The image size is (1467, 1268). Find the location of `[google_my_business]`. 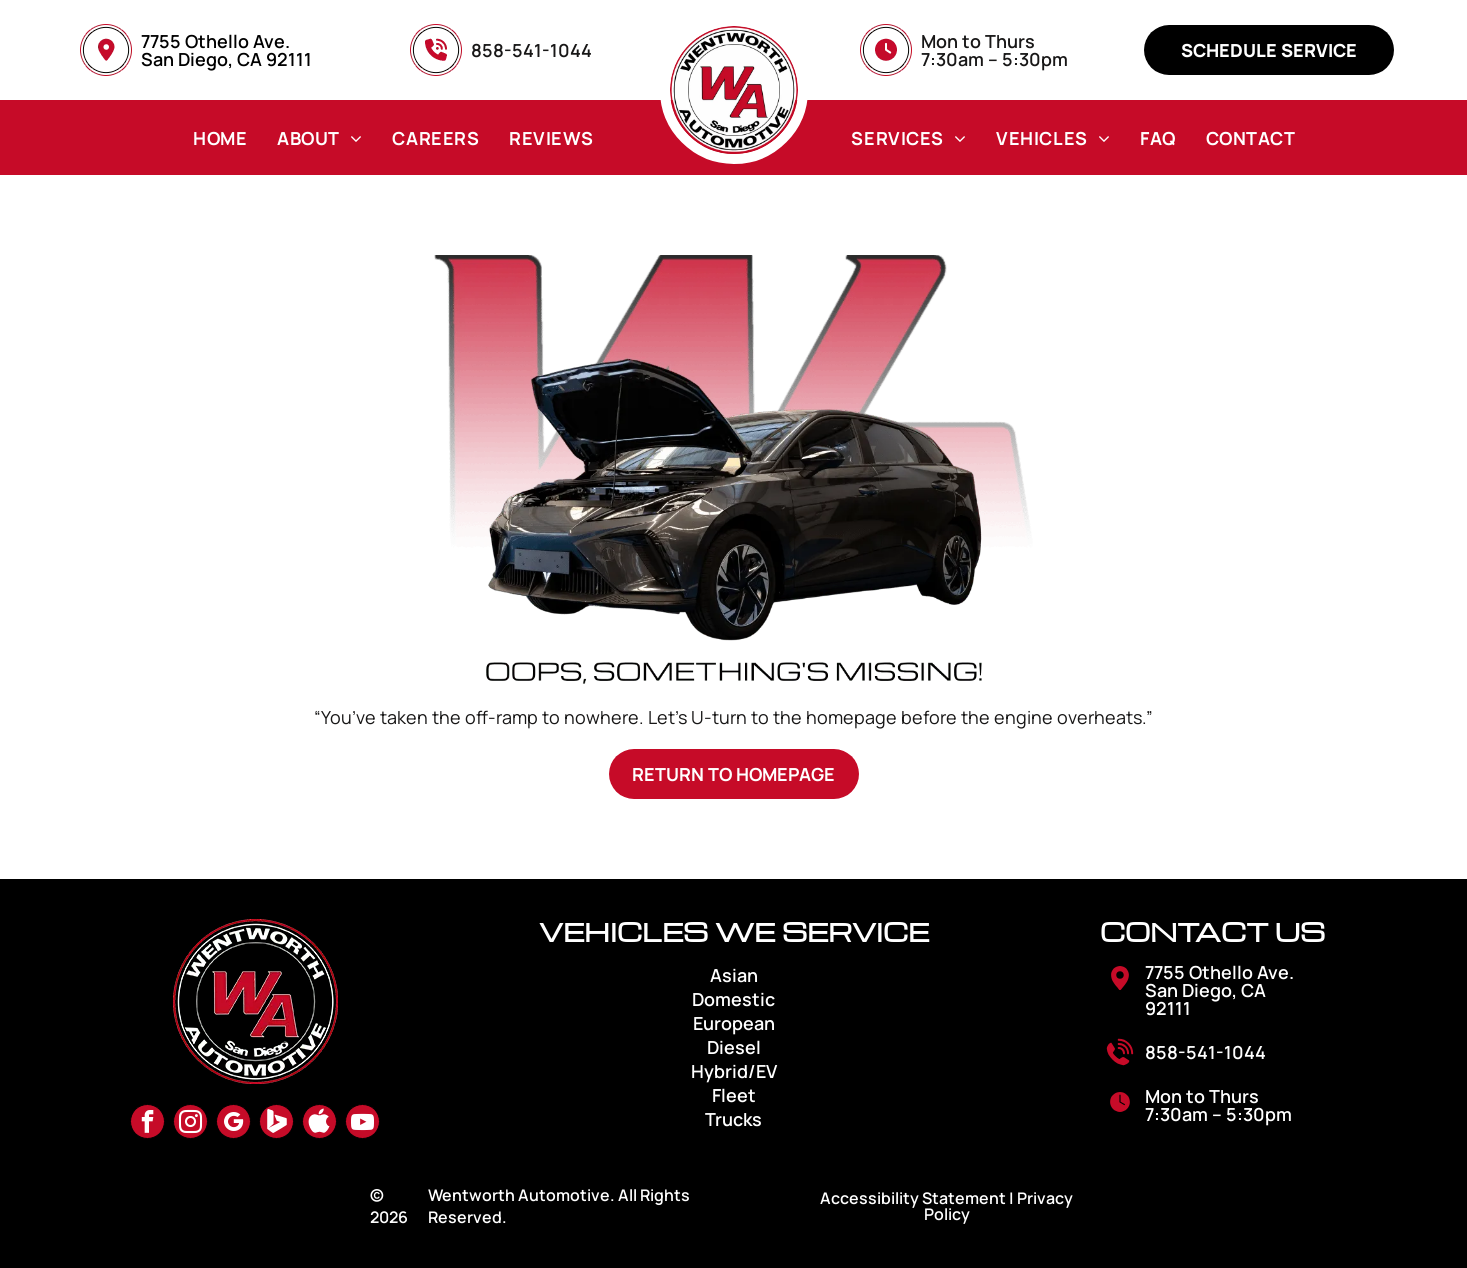

[google_my_business] is located at coordinates (233, 1124).